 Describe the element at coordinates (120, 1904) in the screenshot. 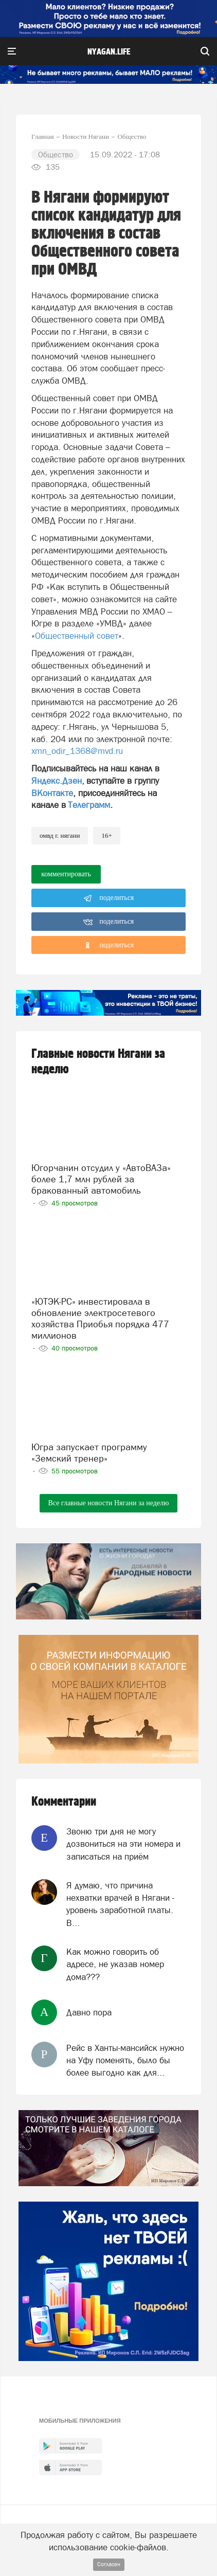

I see `Я думаю, что причина нехватки врачей в Нягани - уровень заработной платы. В...` at that location.